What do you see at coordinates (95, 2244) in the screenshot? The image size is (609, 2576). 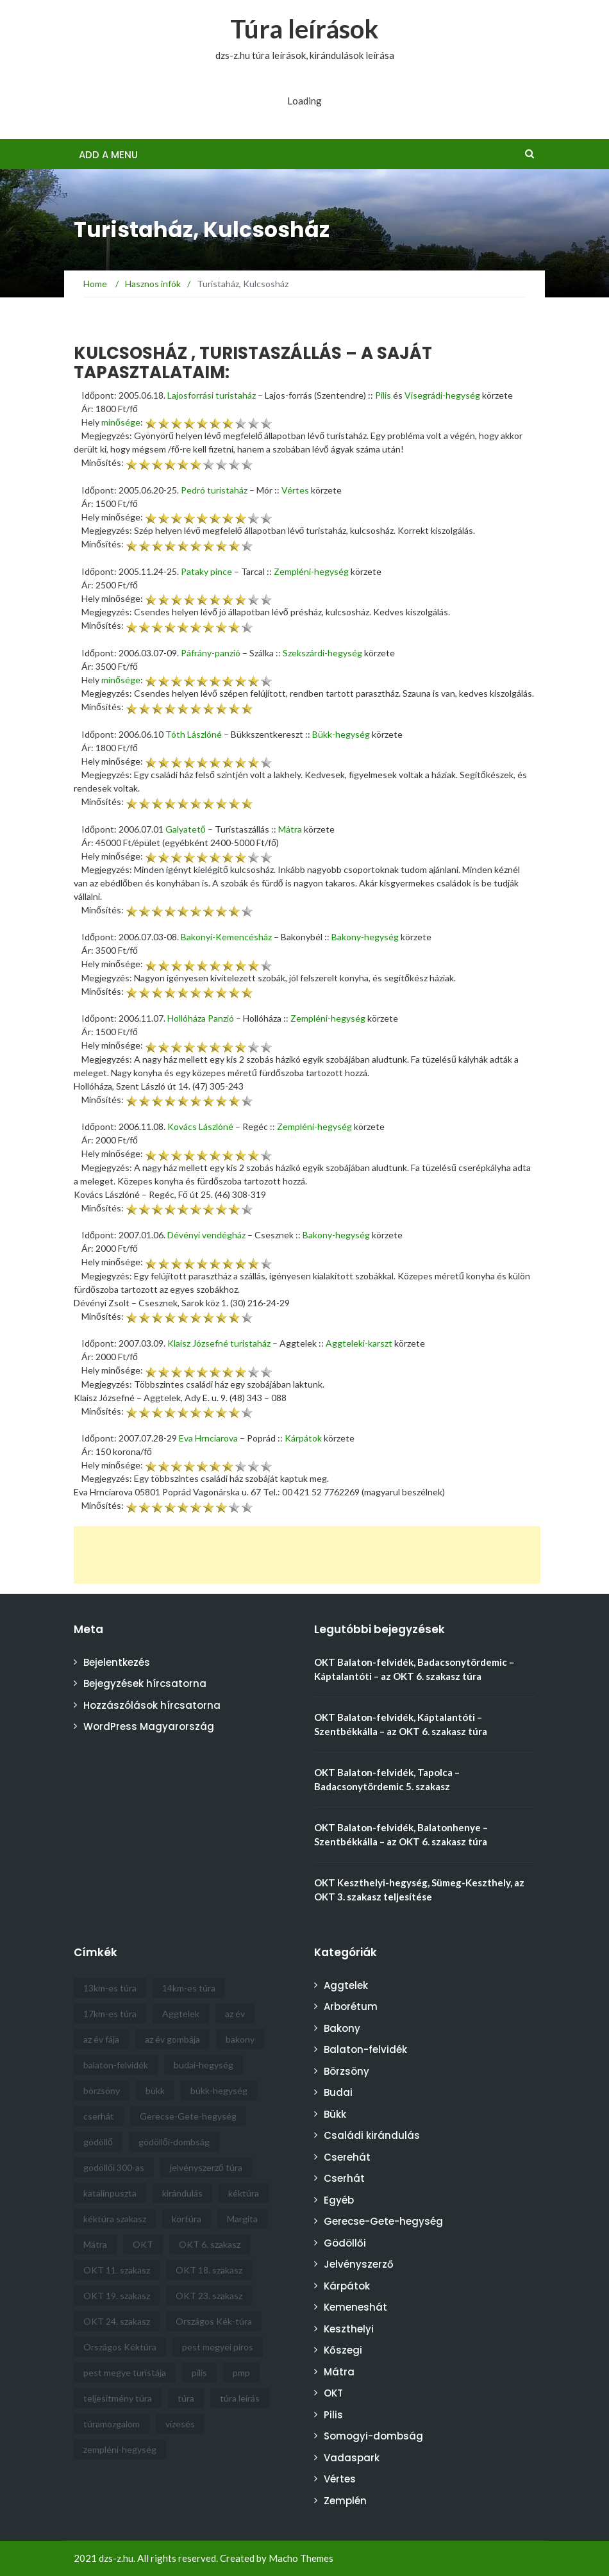 I see `Mátra [Mátra (6 elem)]` at bounding box center [95, 2244].